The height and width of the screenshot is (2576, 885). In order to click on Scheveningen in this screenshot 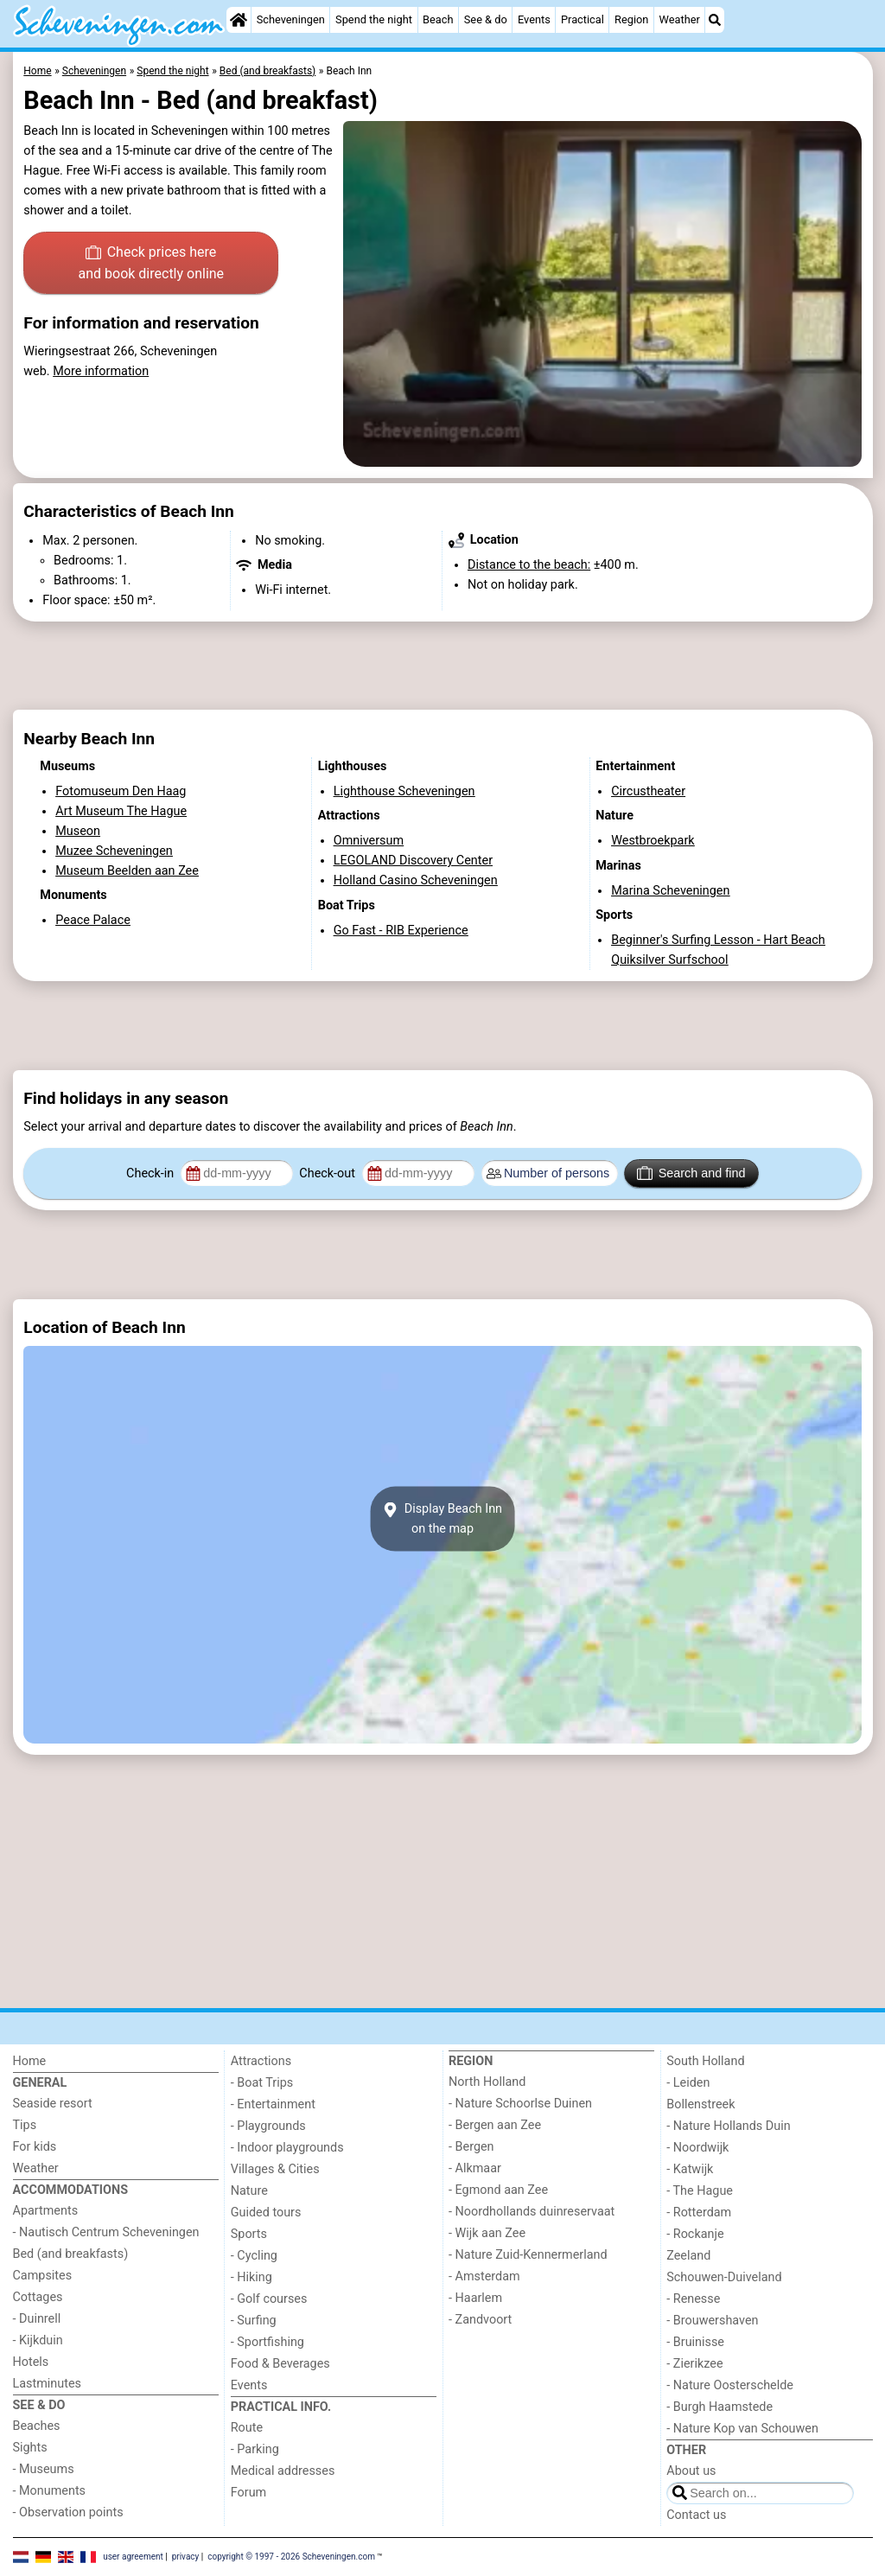, I will do `click(291, 19)`.